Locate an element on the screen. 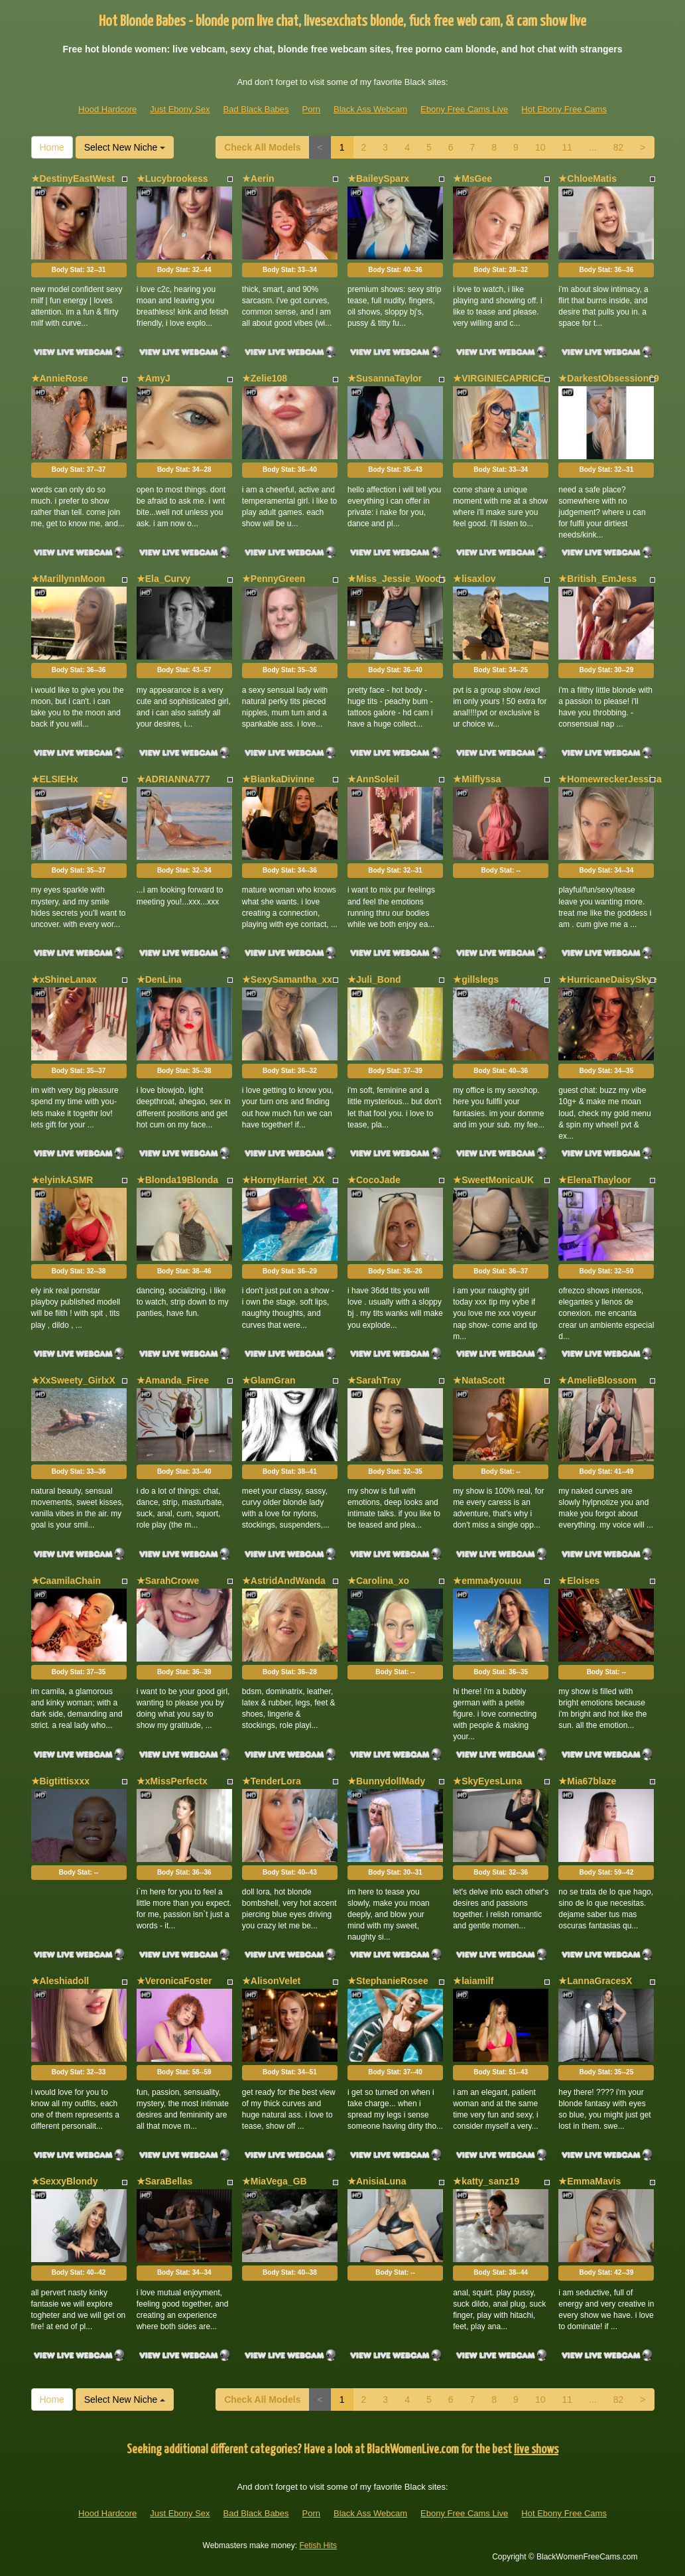 The height and width of the screenshot is (2576, 685). ★HomewreckerJessica is located at coordinates (609, 779).